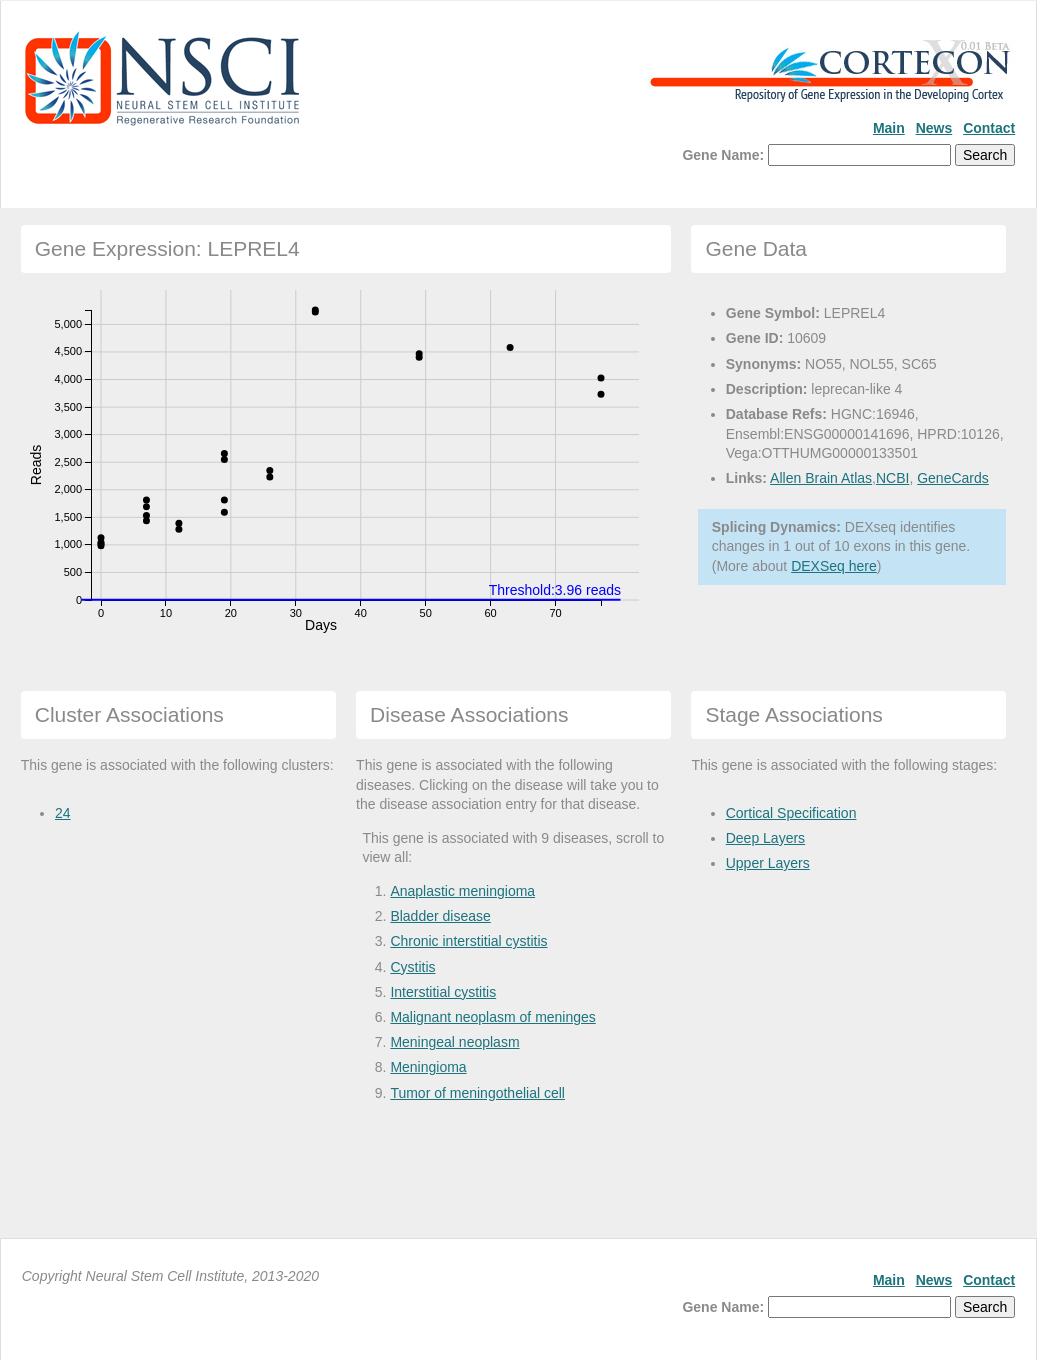  I want to click on GeneCards, so click(953, 478).